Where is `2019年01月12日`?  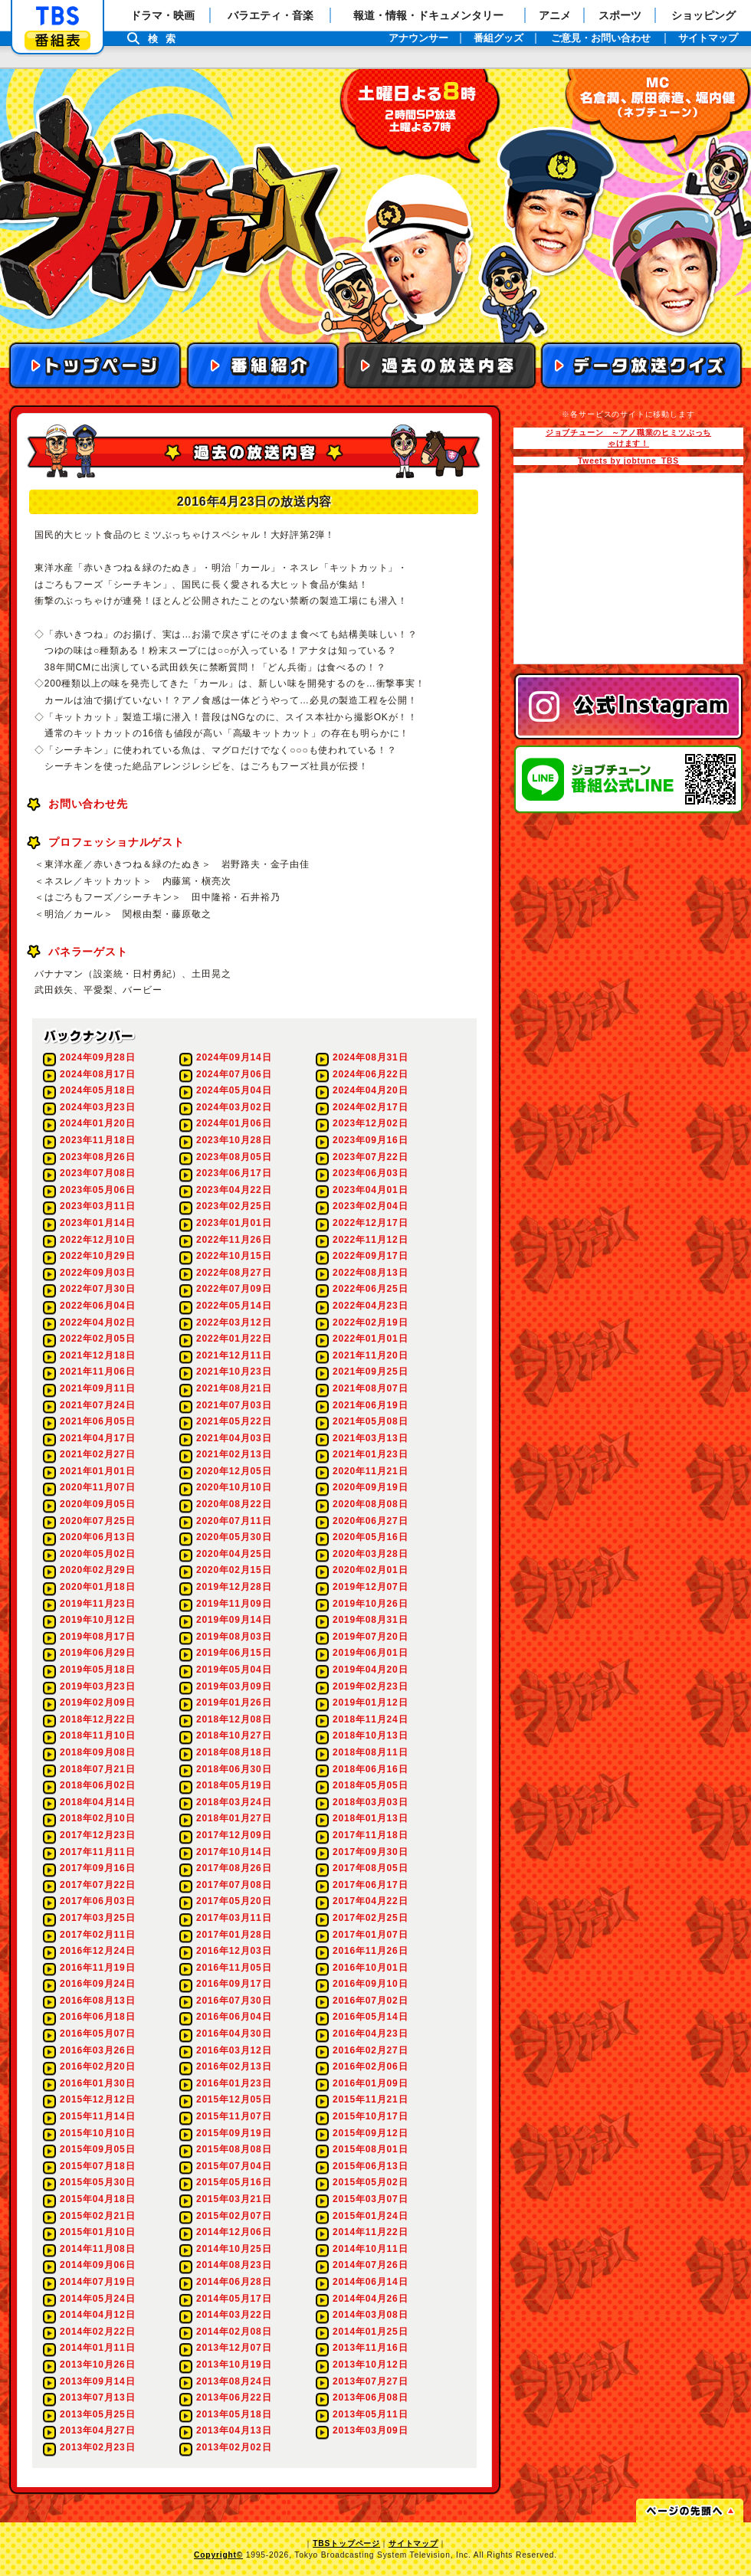 2019年01月12日 is located at coordinates (370, 1702).